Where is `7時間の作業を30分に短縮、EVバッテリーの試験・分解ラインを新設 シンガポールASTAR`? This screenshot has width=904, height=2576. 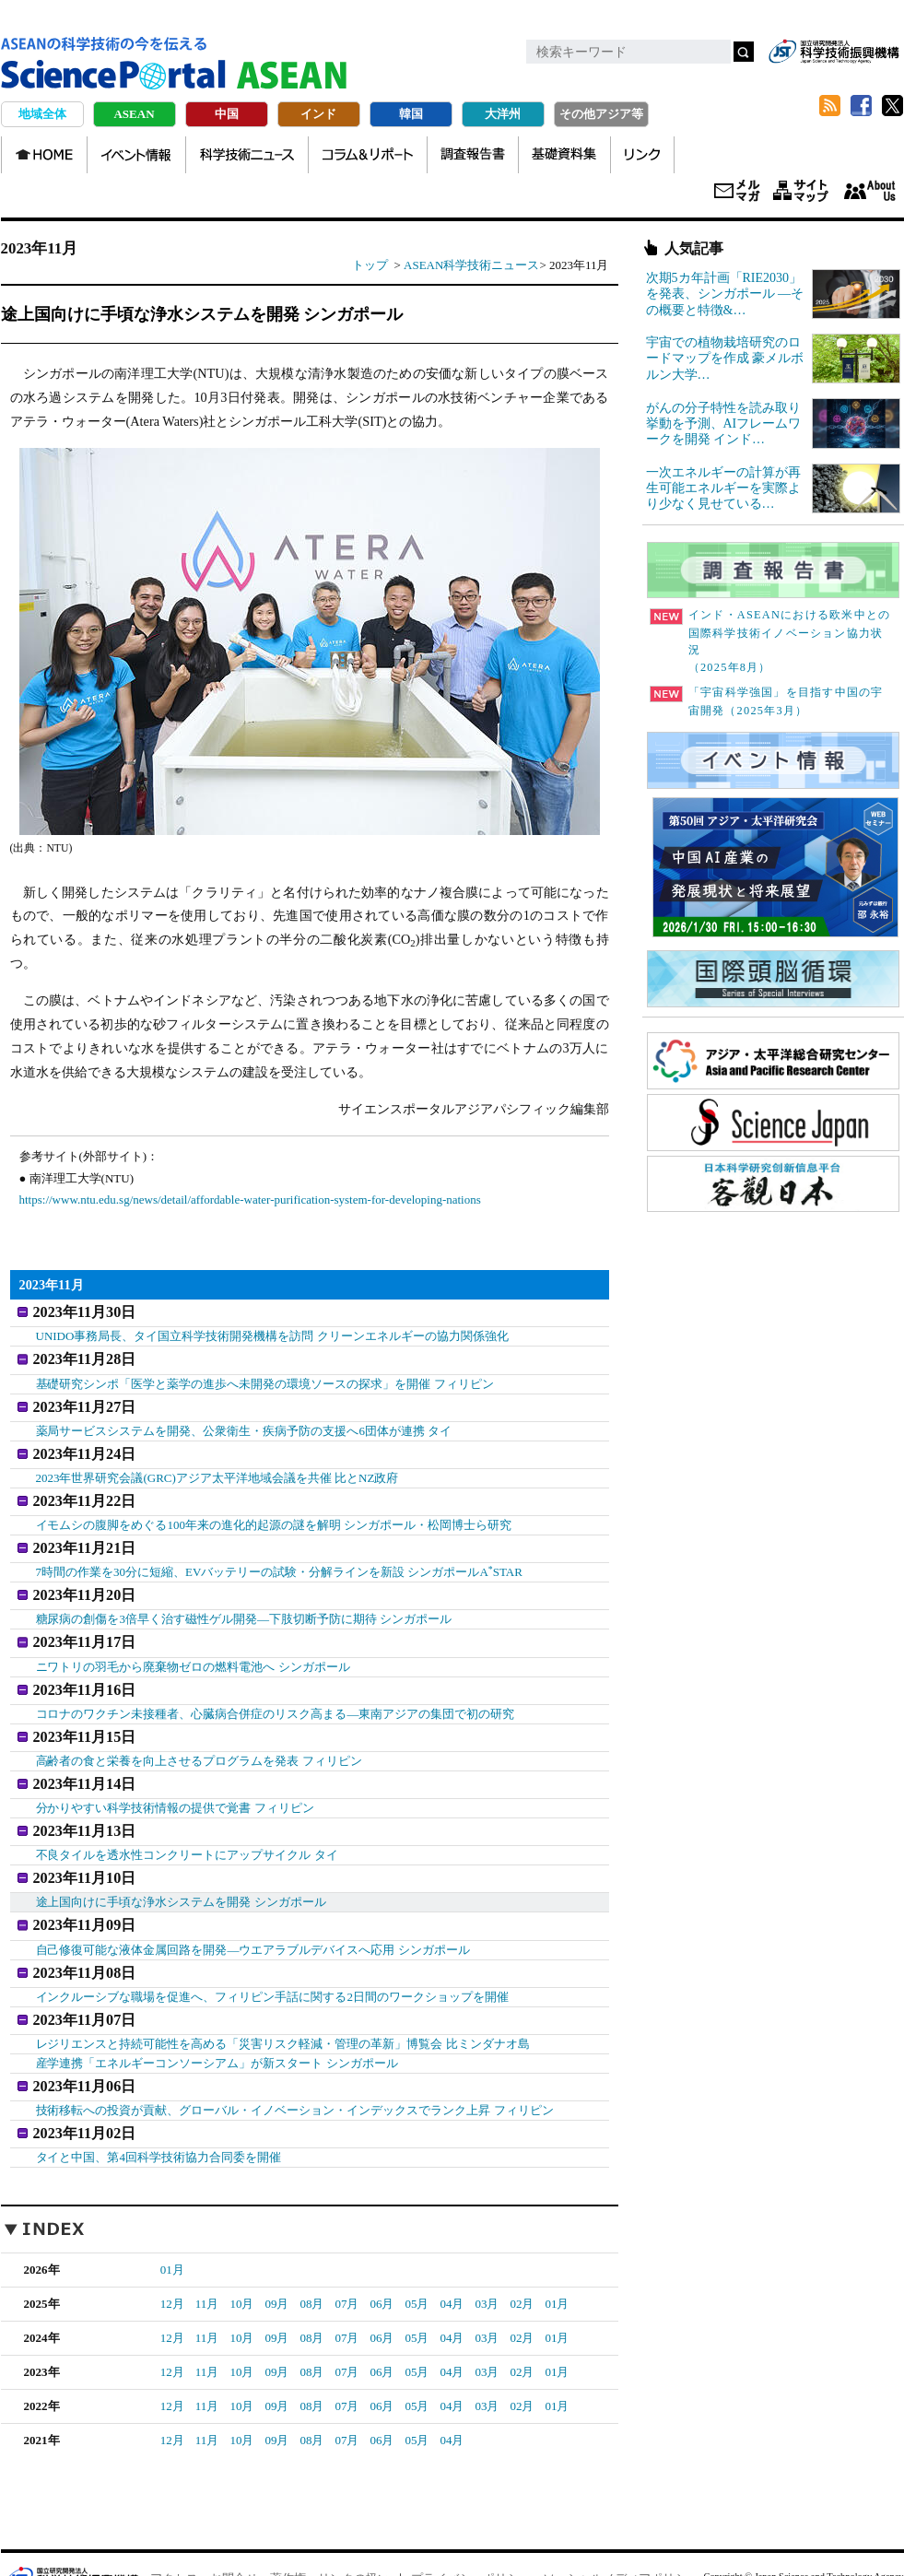
7時間の作業を30分に短縮、EVバッテリーの試験・分解ラインを新設 シンガポールASTAR is located at coordinates (279, 1552).